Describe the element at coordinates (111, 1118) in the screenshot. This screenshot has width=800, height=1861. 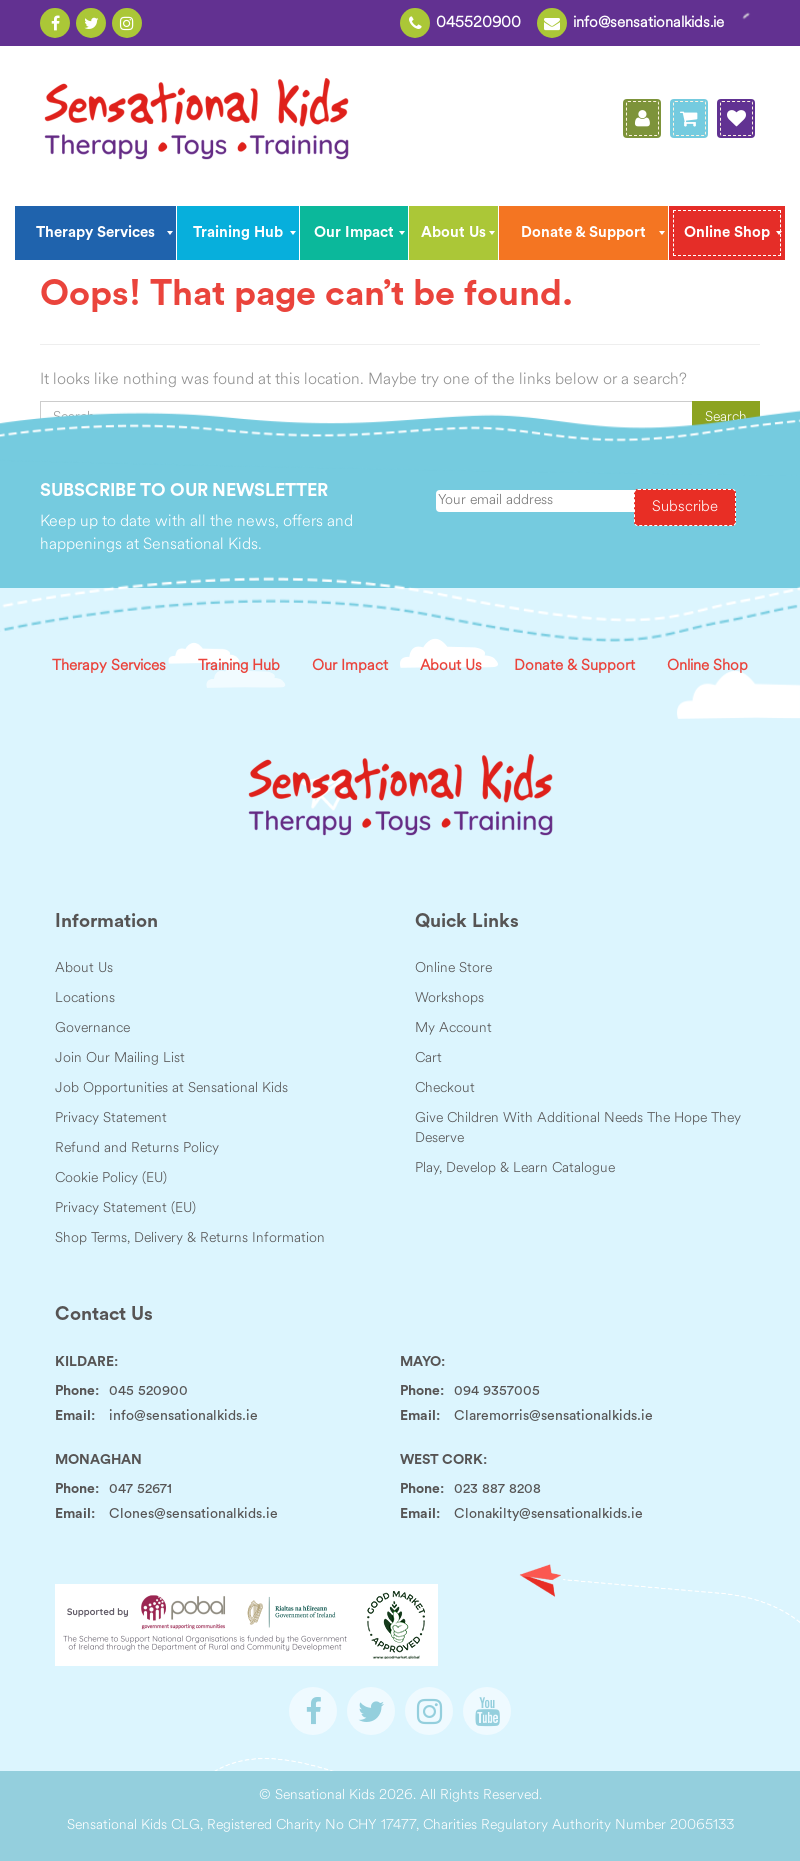
I see `Privacy Statement` at that location.